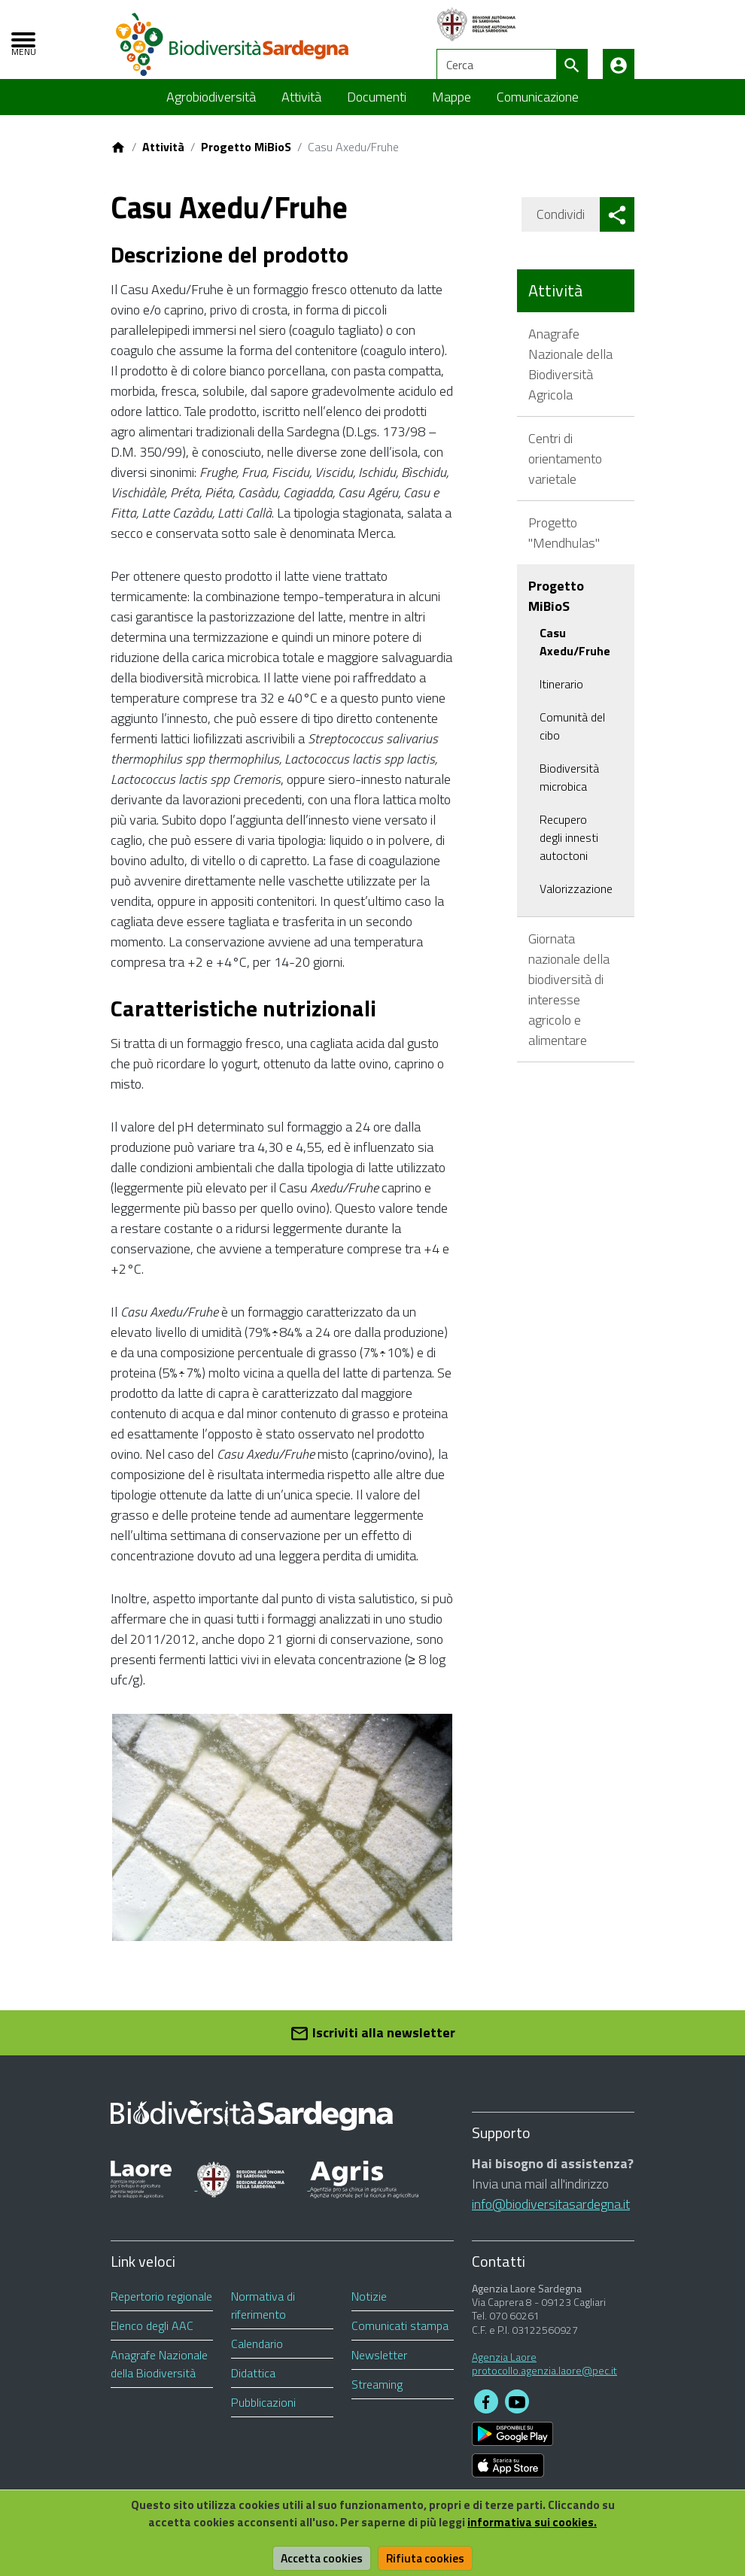 The width and height of the screenshot is (745, 2576). What do you see at coordinates (152, 2338) in the screenshot?
I see `Elenco degli AAC` at bounding box center [152, 2338].